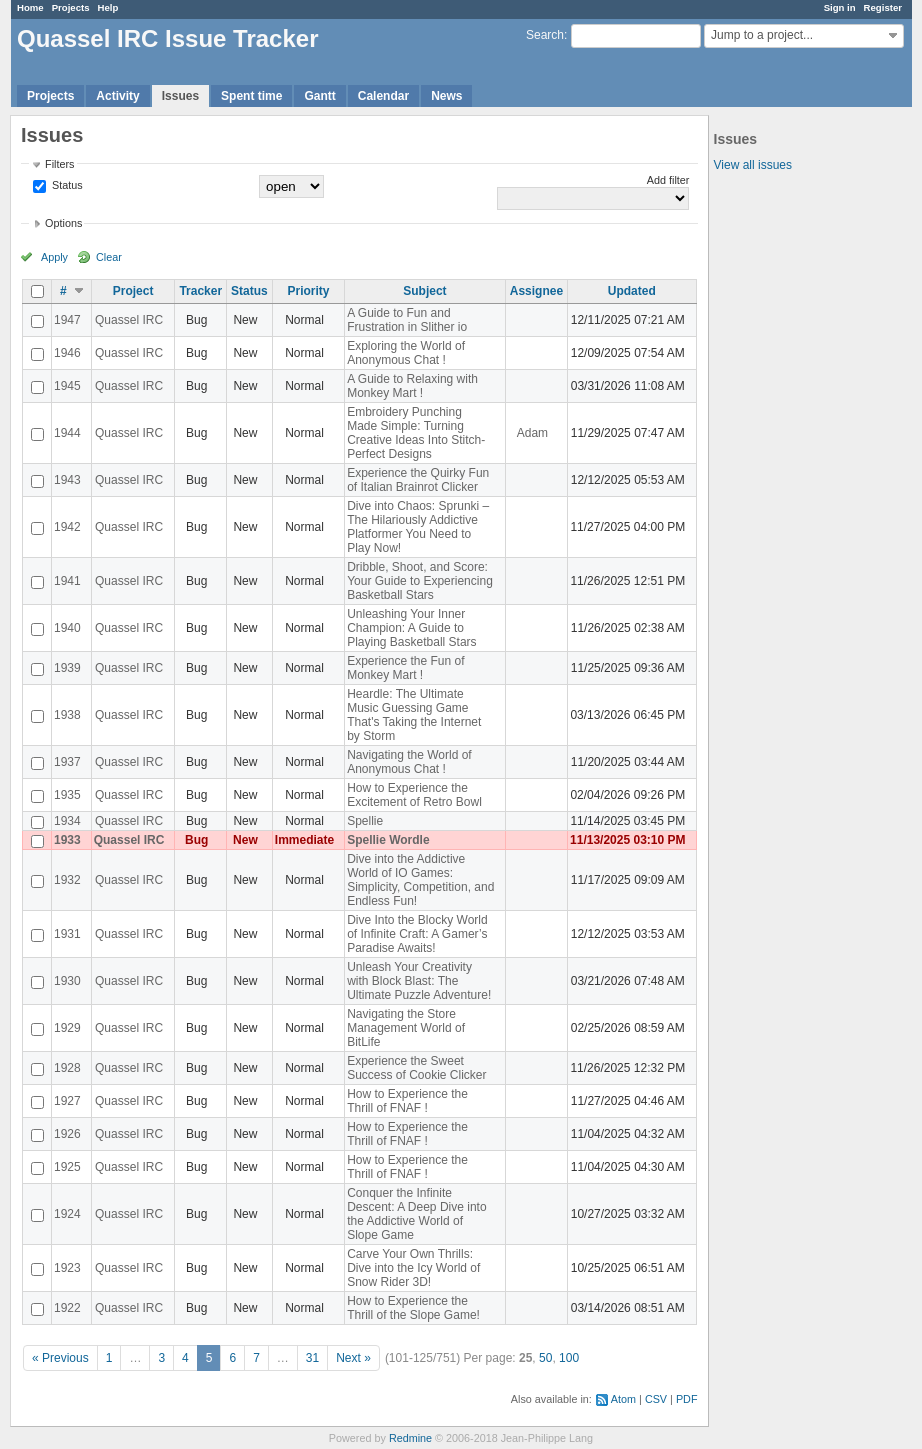 This screenshot has height=1449, width=922. I want to click on Priority, so click(308, 291).